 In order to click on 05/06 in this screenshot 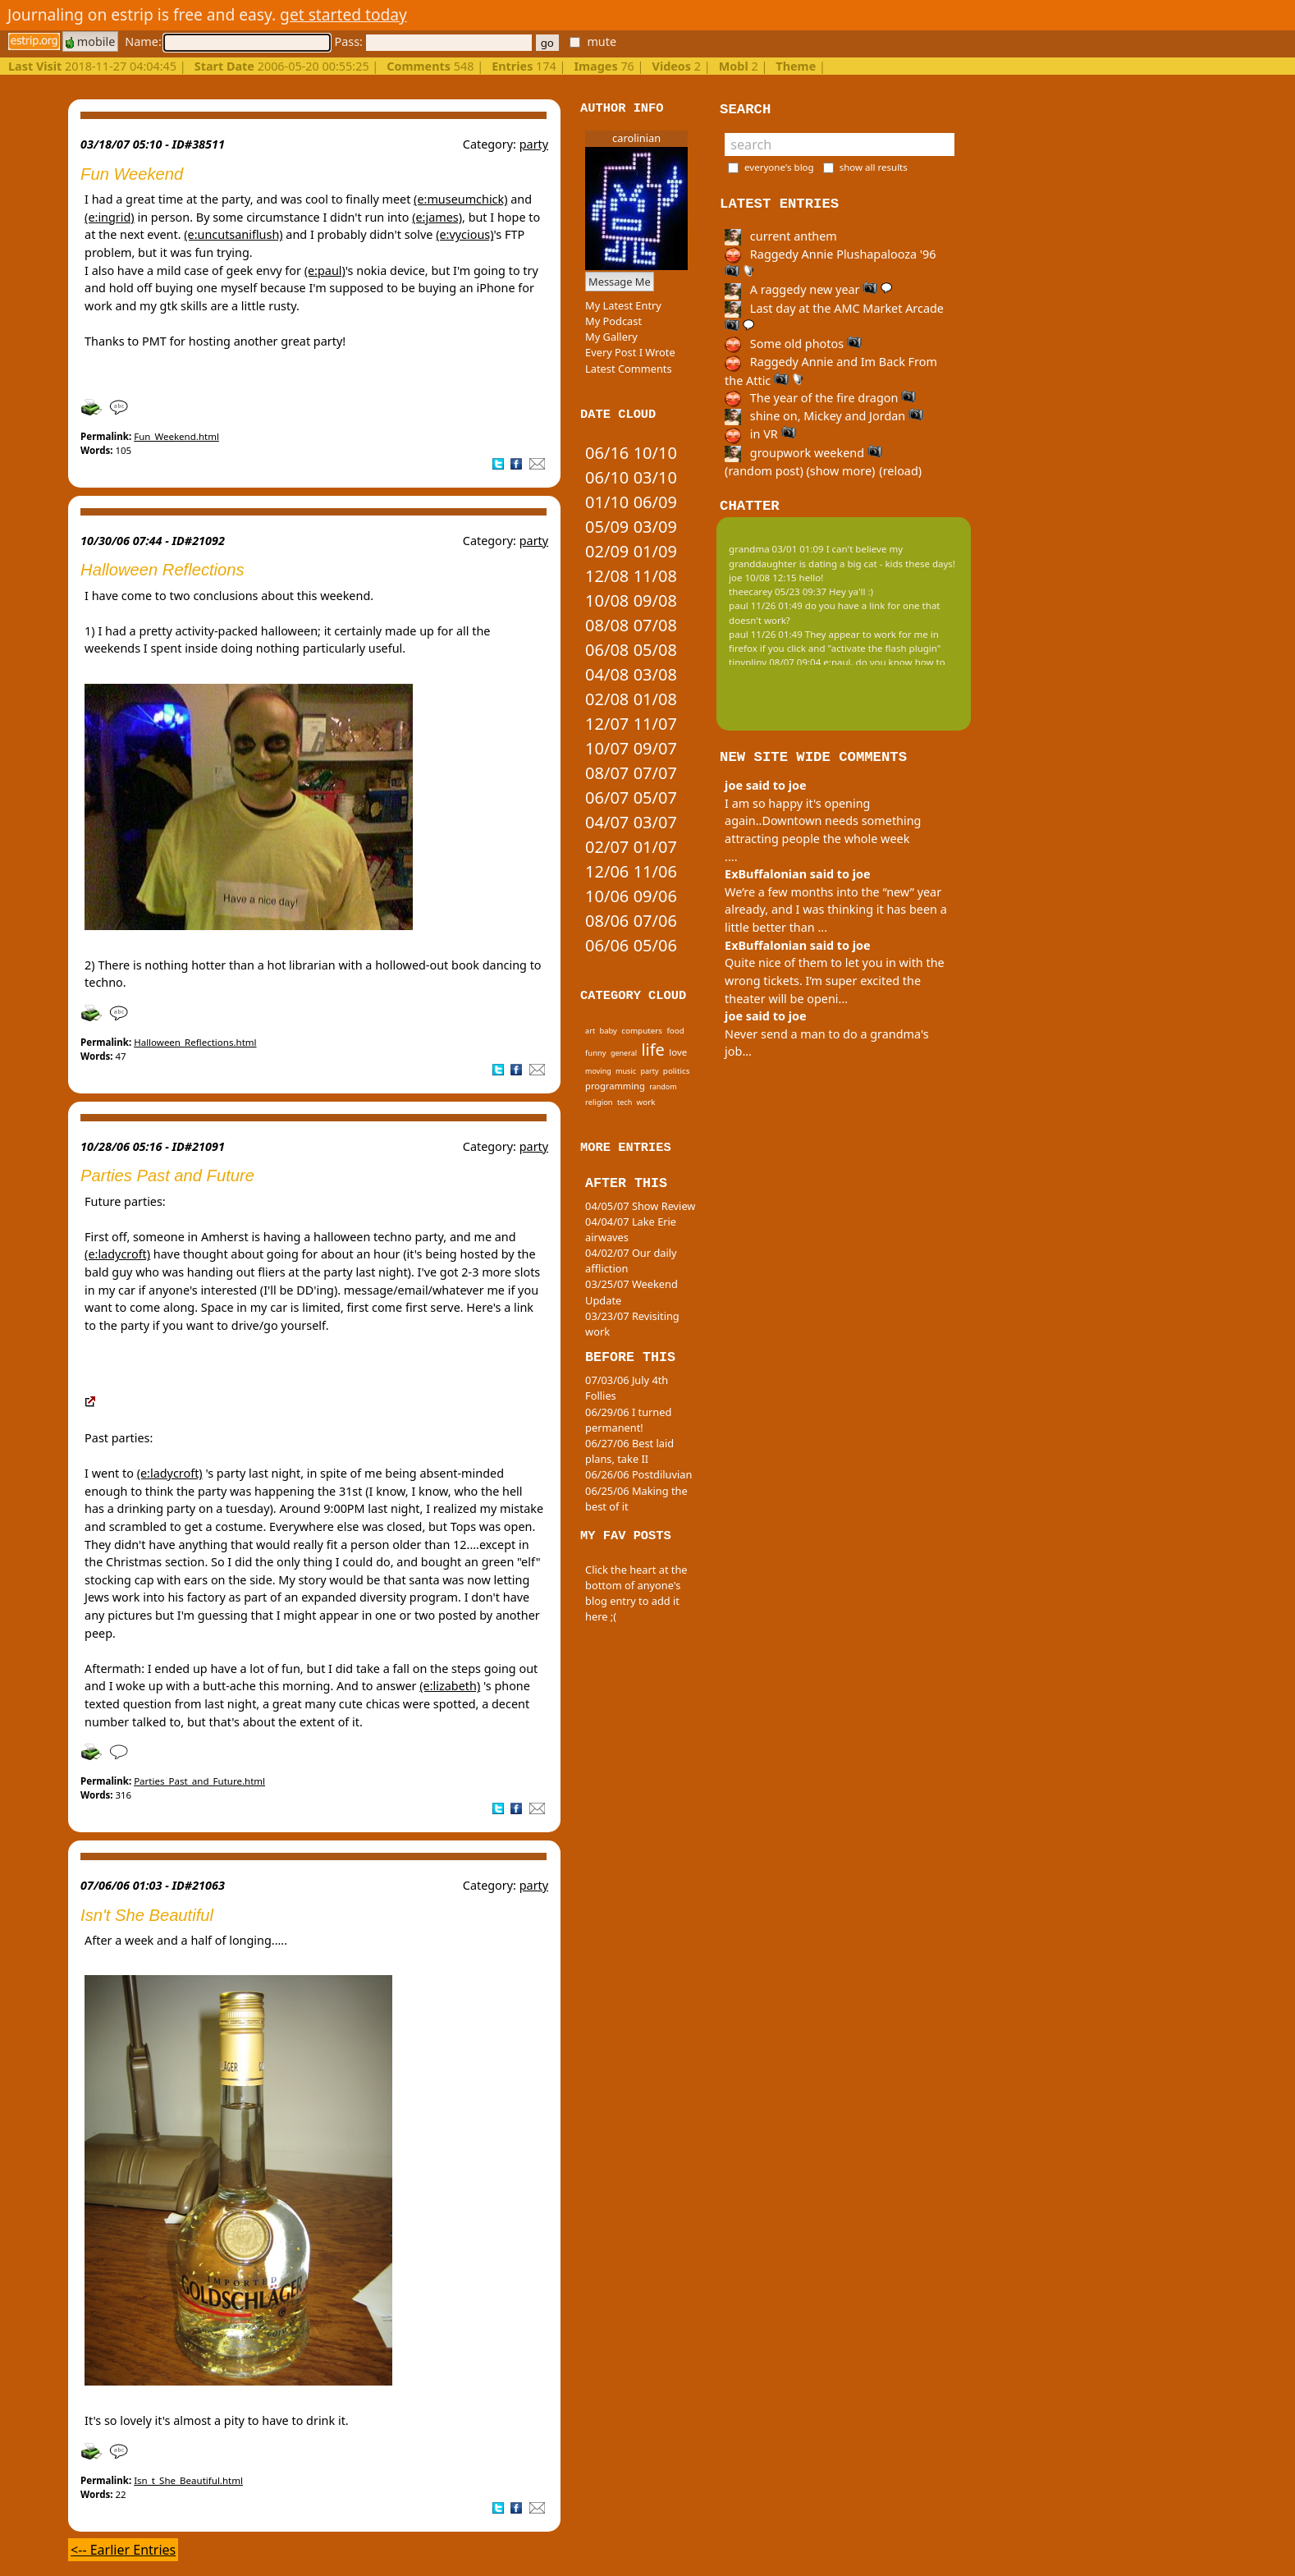, I will do `click(655, 945)`.